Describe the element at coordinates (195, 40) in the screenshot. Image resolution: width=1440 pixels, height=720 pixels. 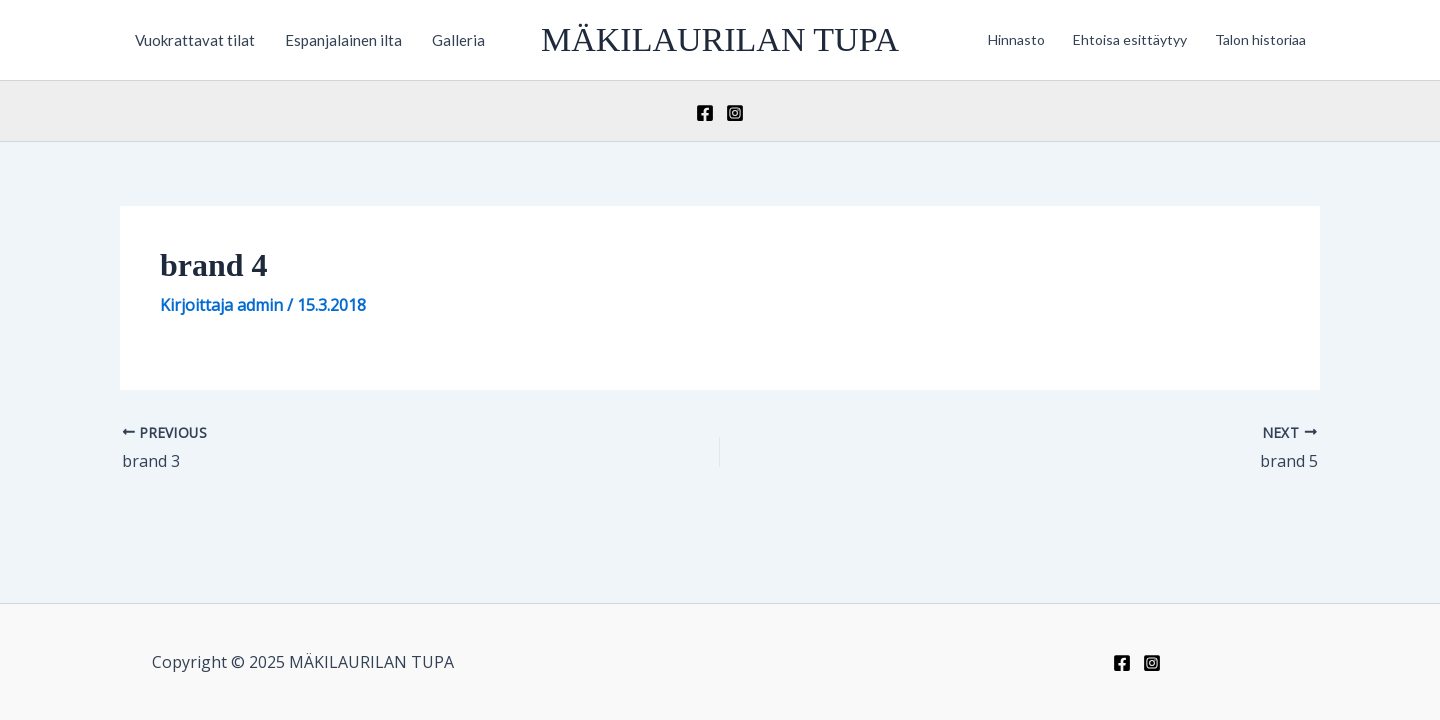
I see `Vuokrattavat tilat` at that location.